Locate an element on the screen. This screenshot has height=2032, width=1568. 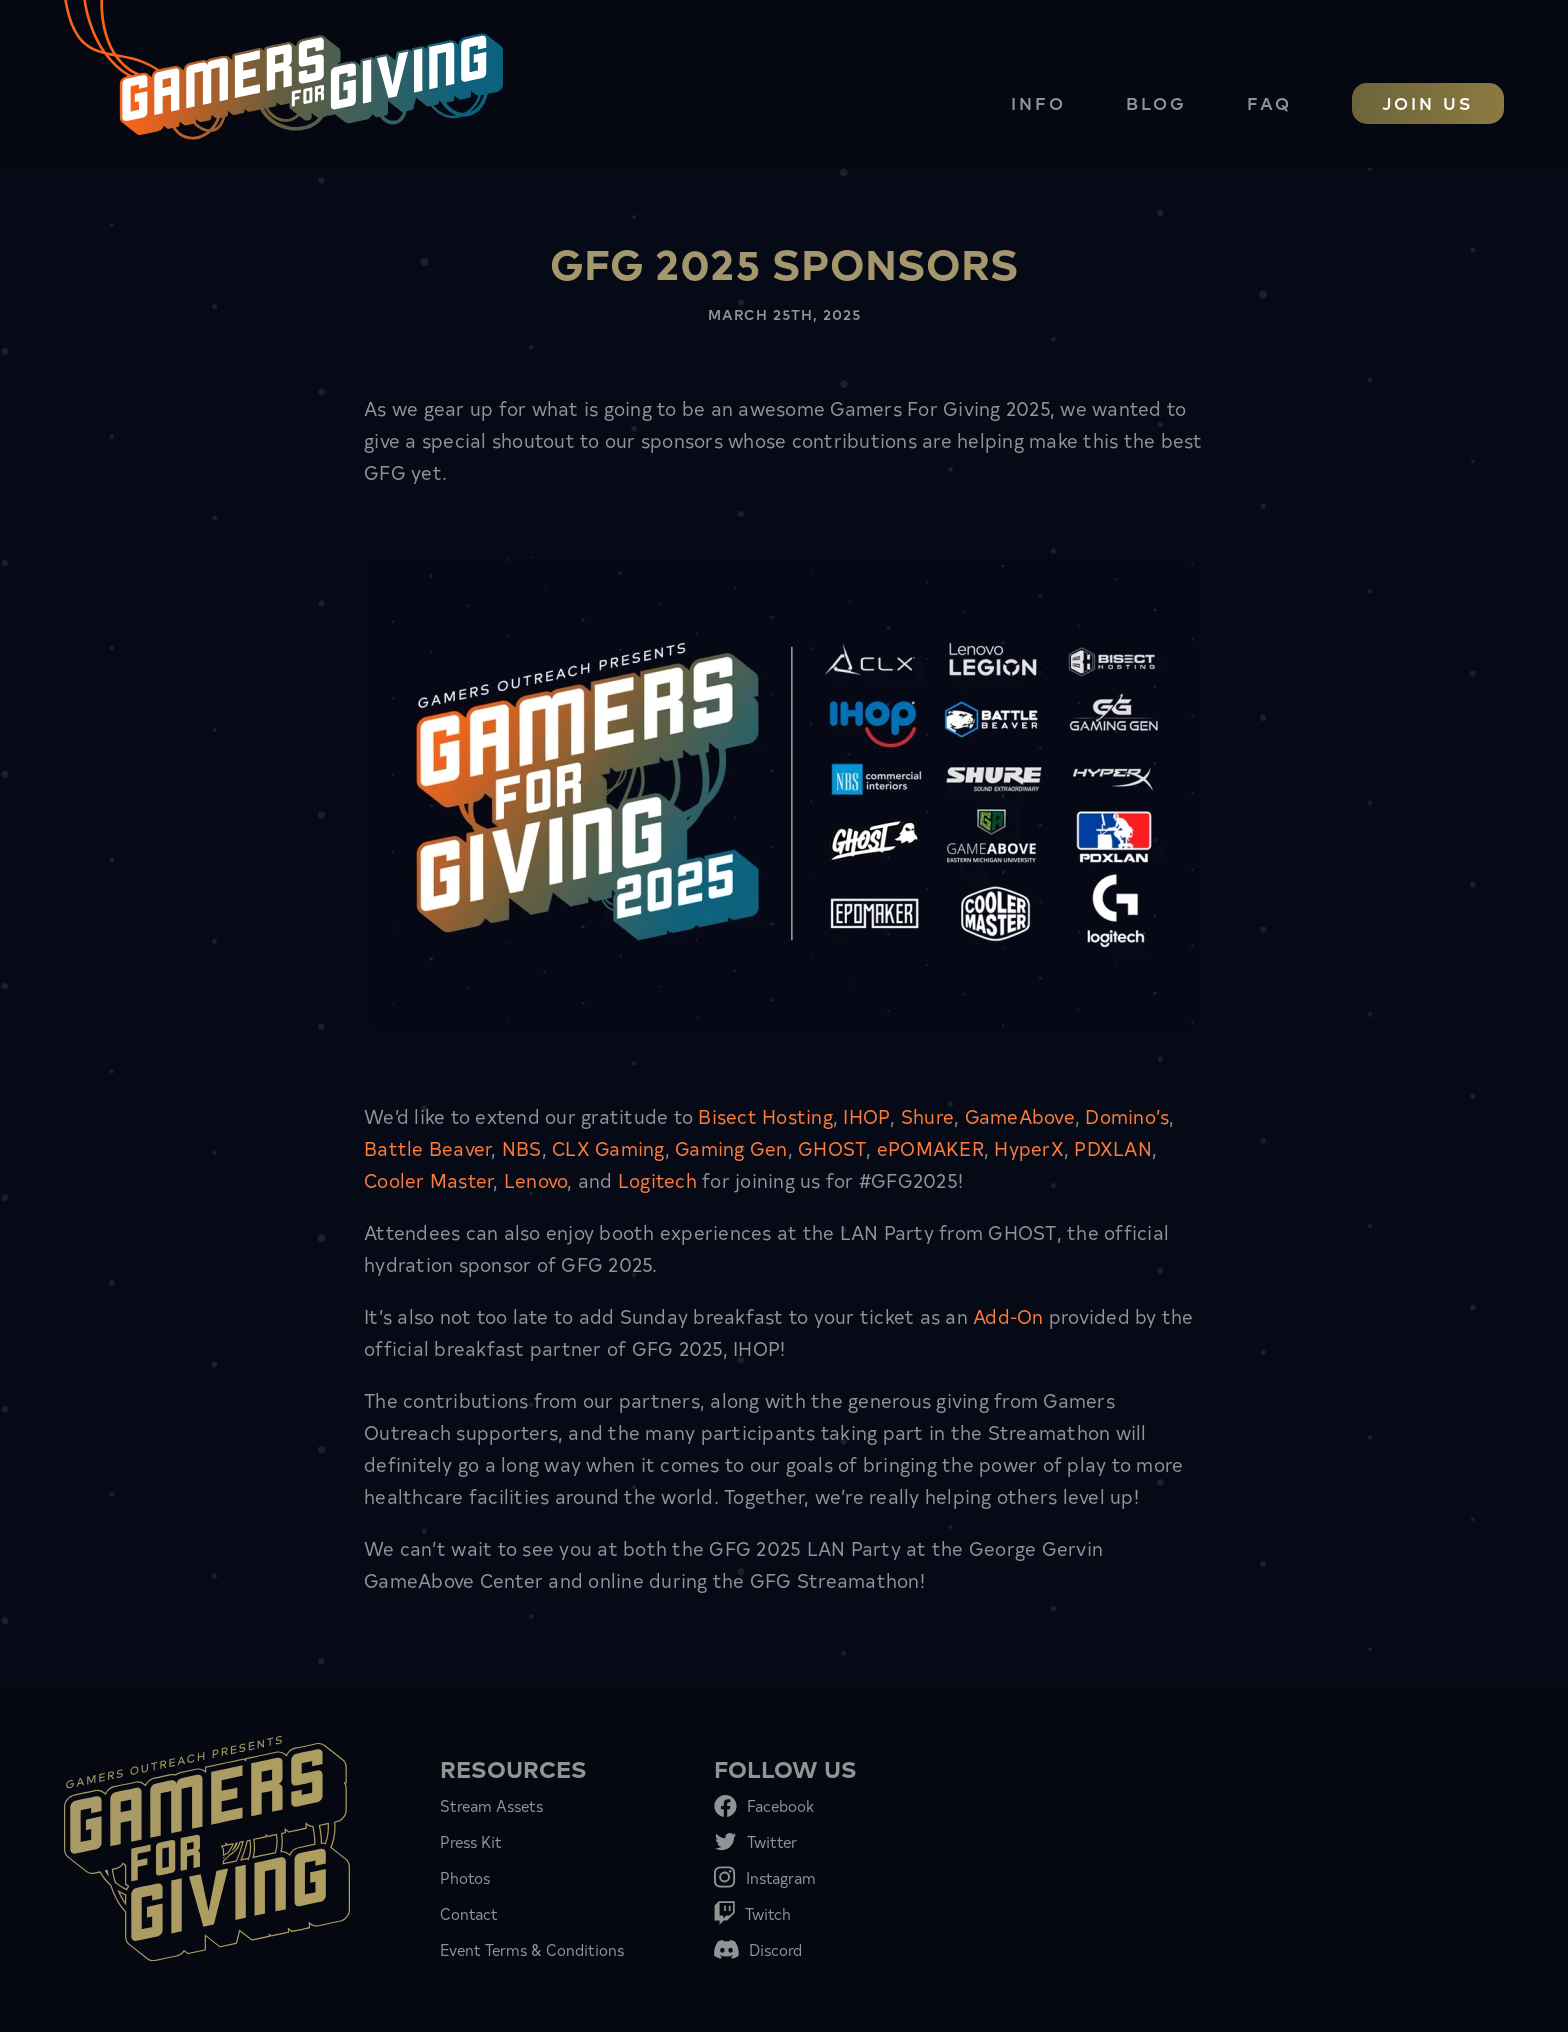
IHOP is located at coordinates (866, 1115).